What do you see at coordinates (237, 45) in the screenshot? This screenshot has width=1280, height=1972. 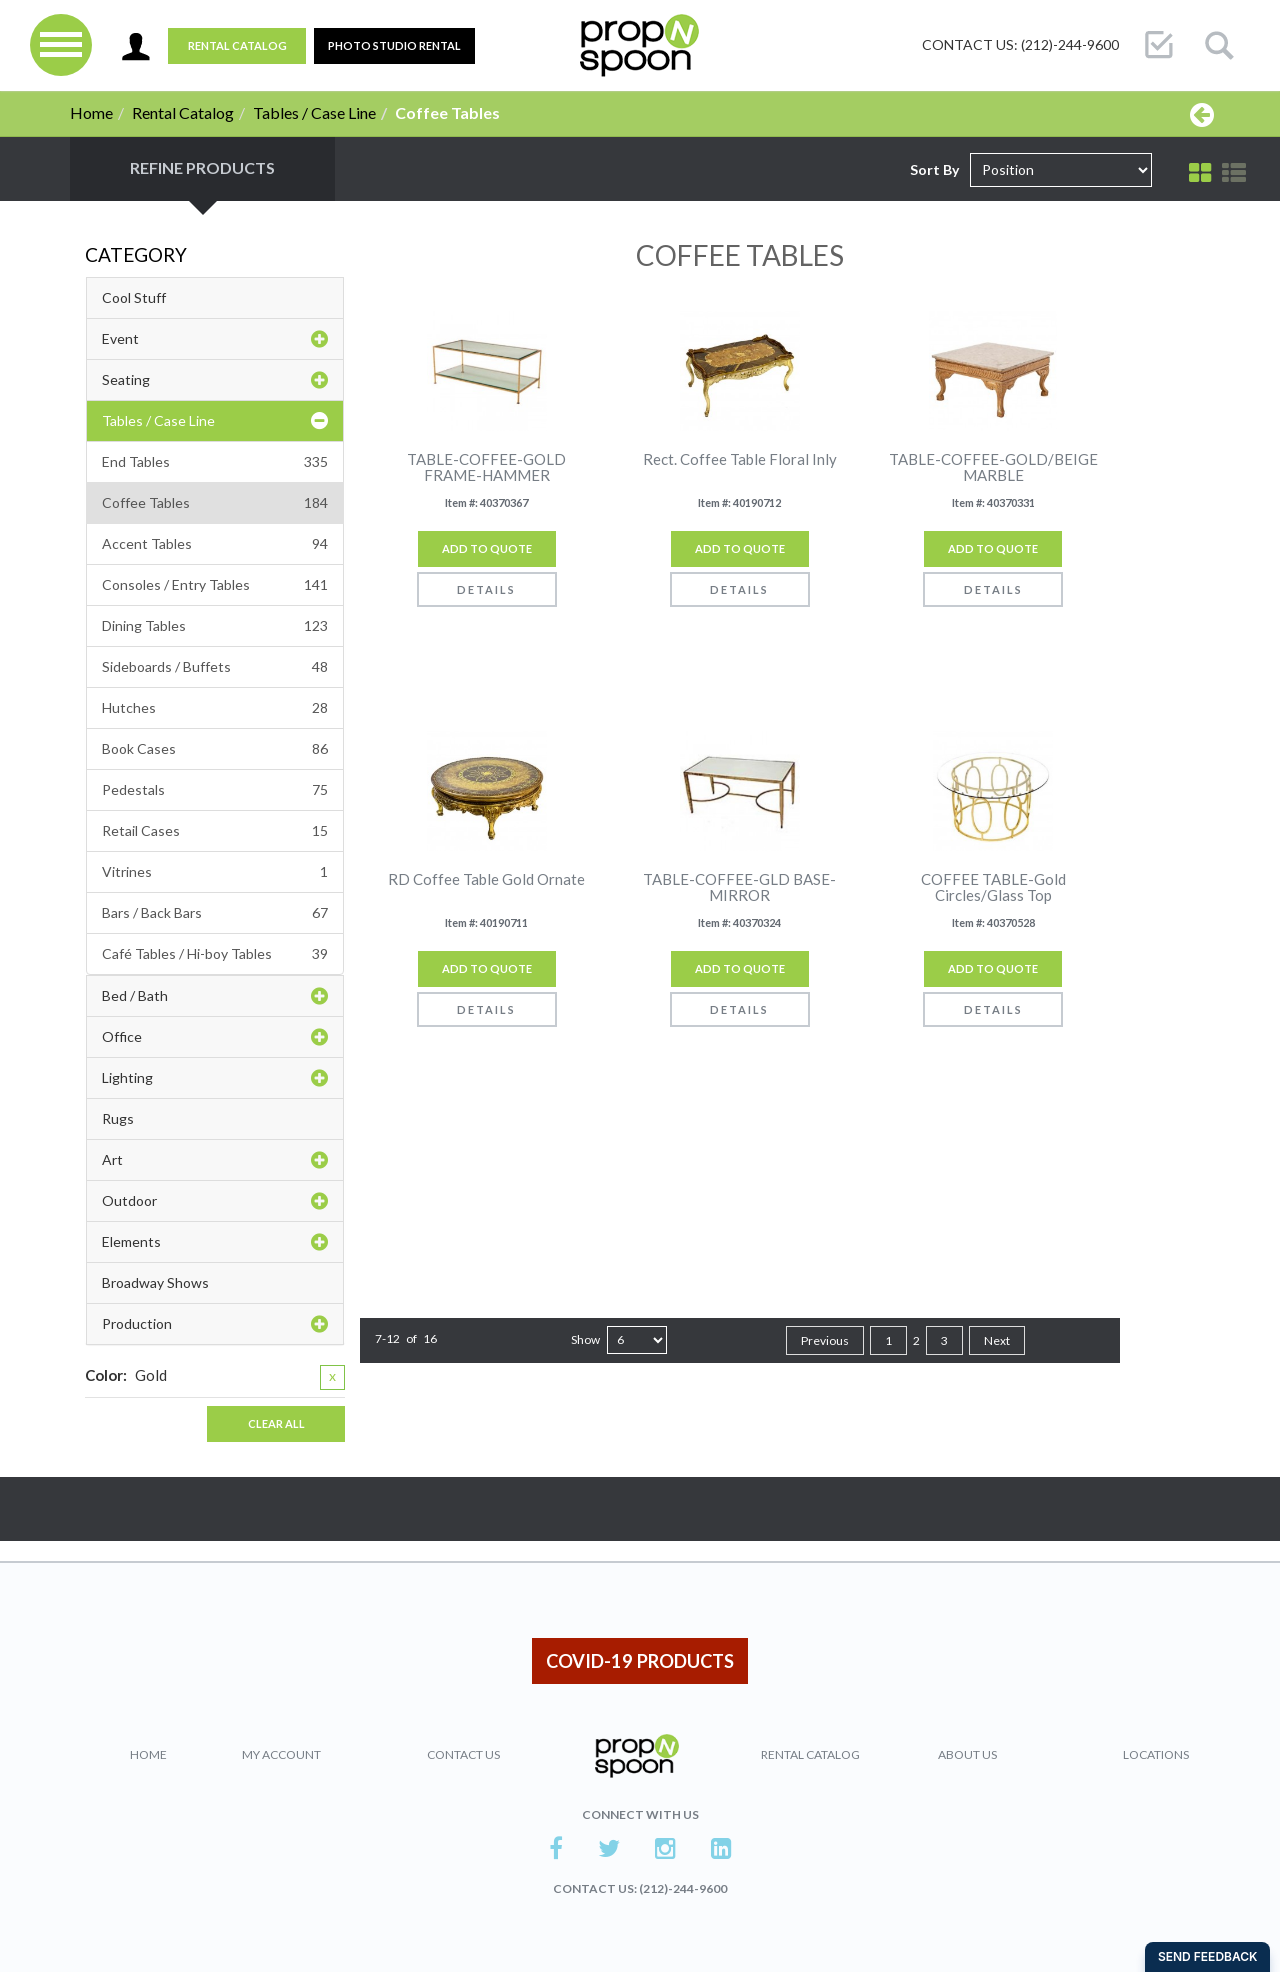 I see `Rental Catalog` at bounding box center [237, 45].